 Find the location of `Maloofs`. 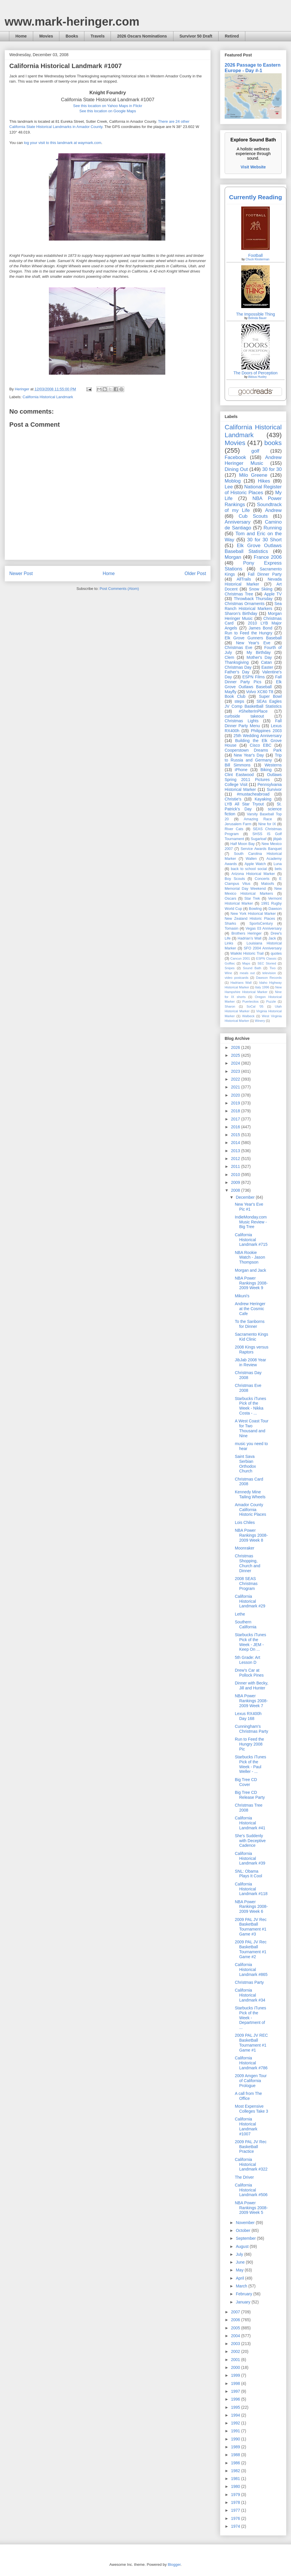

Maloofs is located at coordinates (267, 884).